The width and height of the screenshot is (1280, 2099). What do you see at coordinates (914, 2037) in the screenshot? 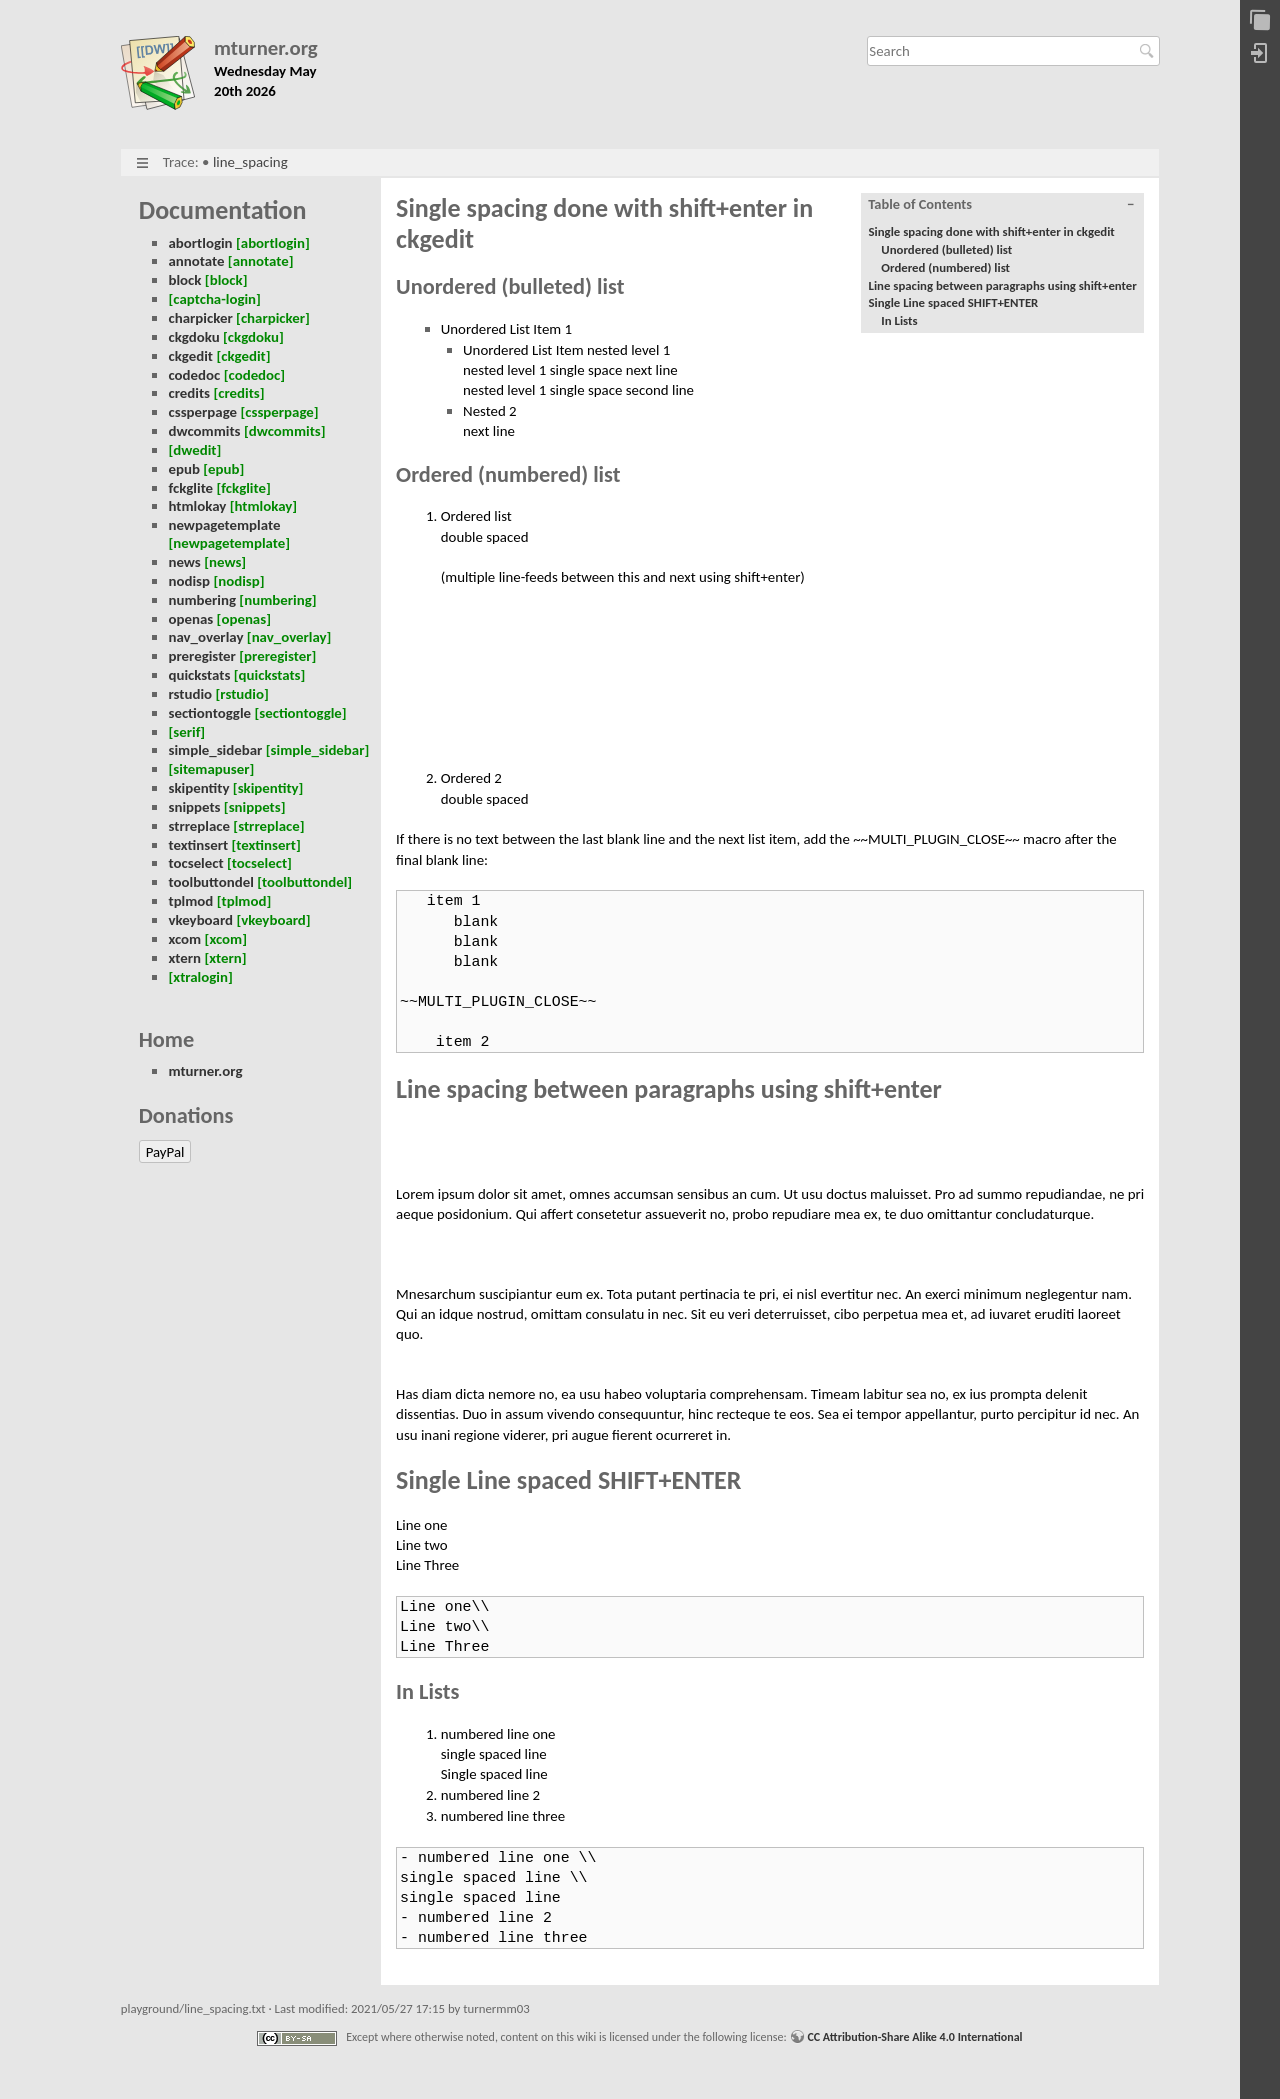
I see `CC Attribution-Share Alike 4.0 International` at bounding box center [914, 2037].